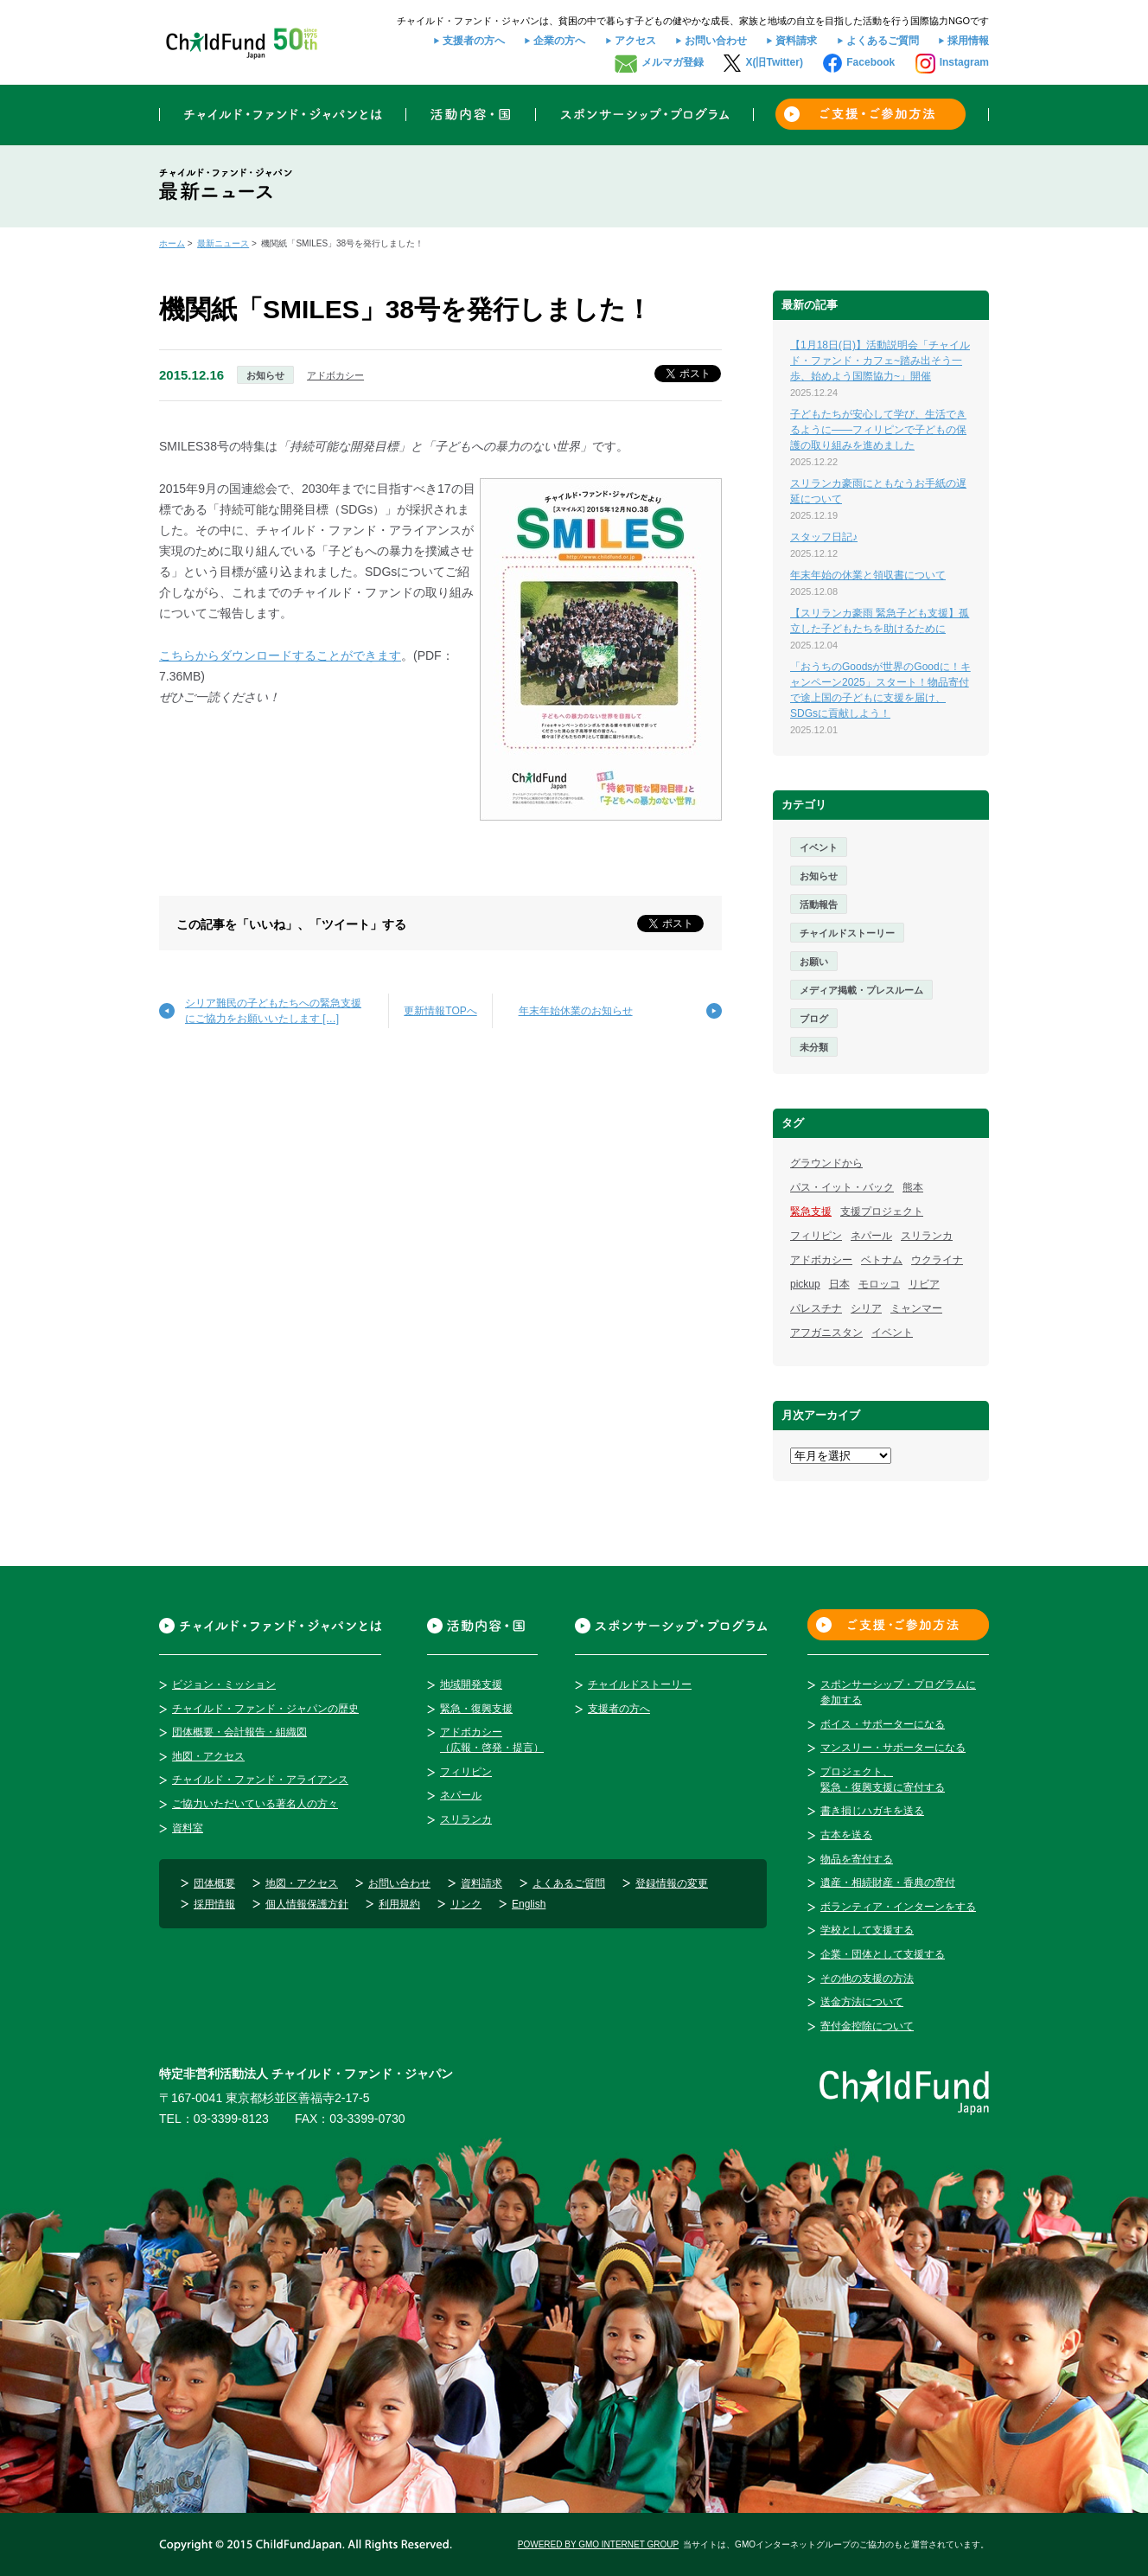  I want to click on フィリピン, so click(816, 1236).